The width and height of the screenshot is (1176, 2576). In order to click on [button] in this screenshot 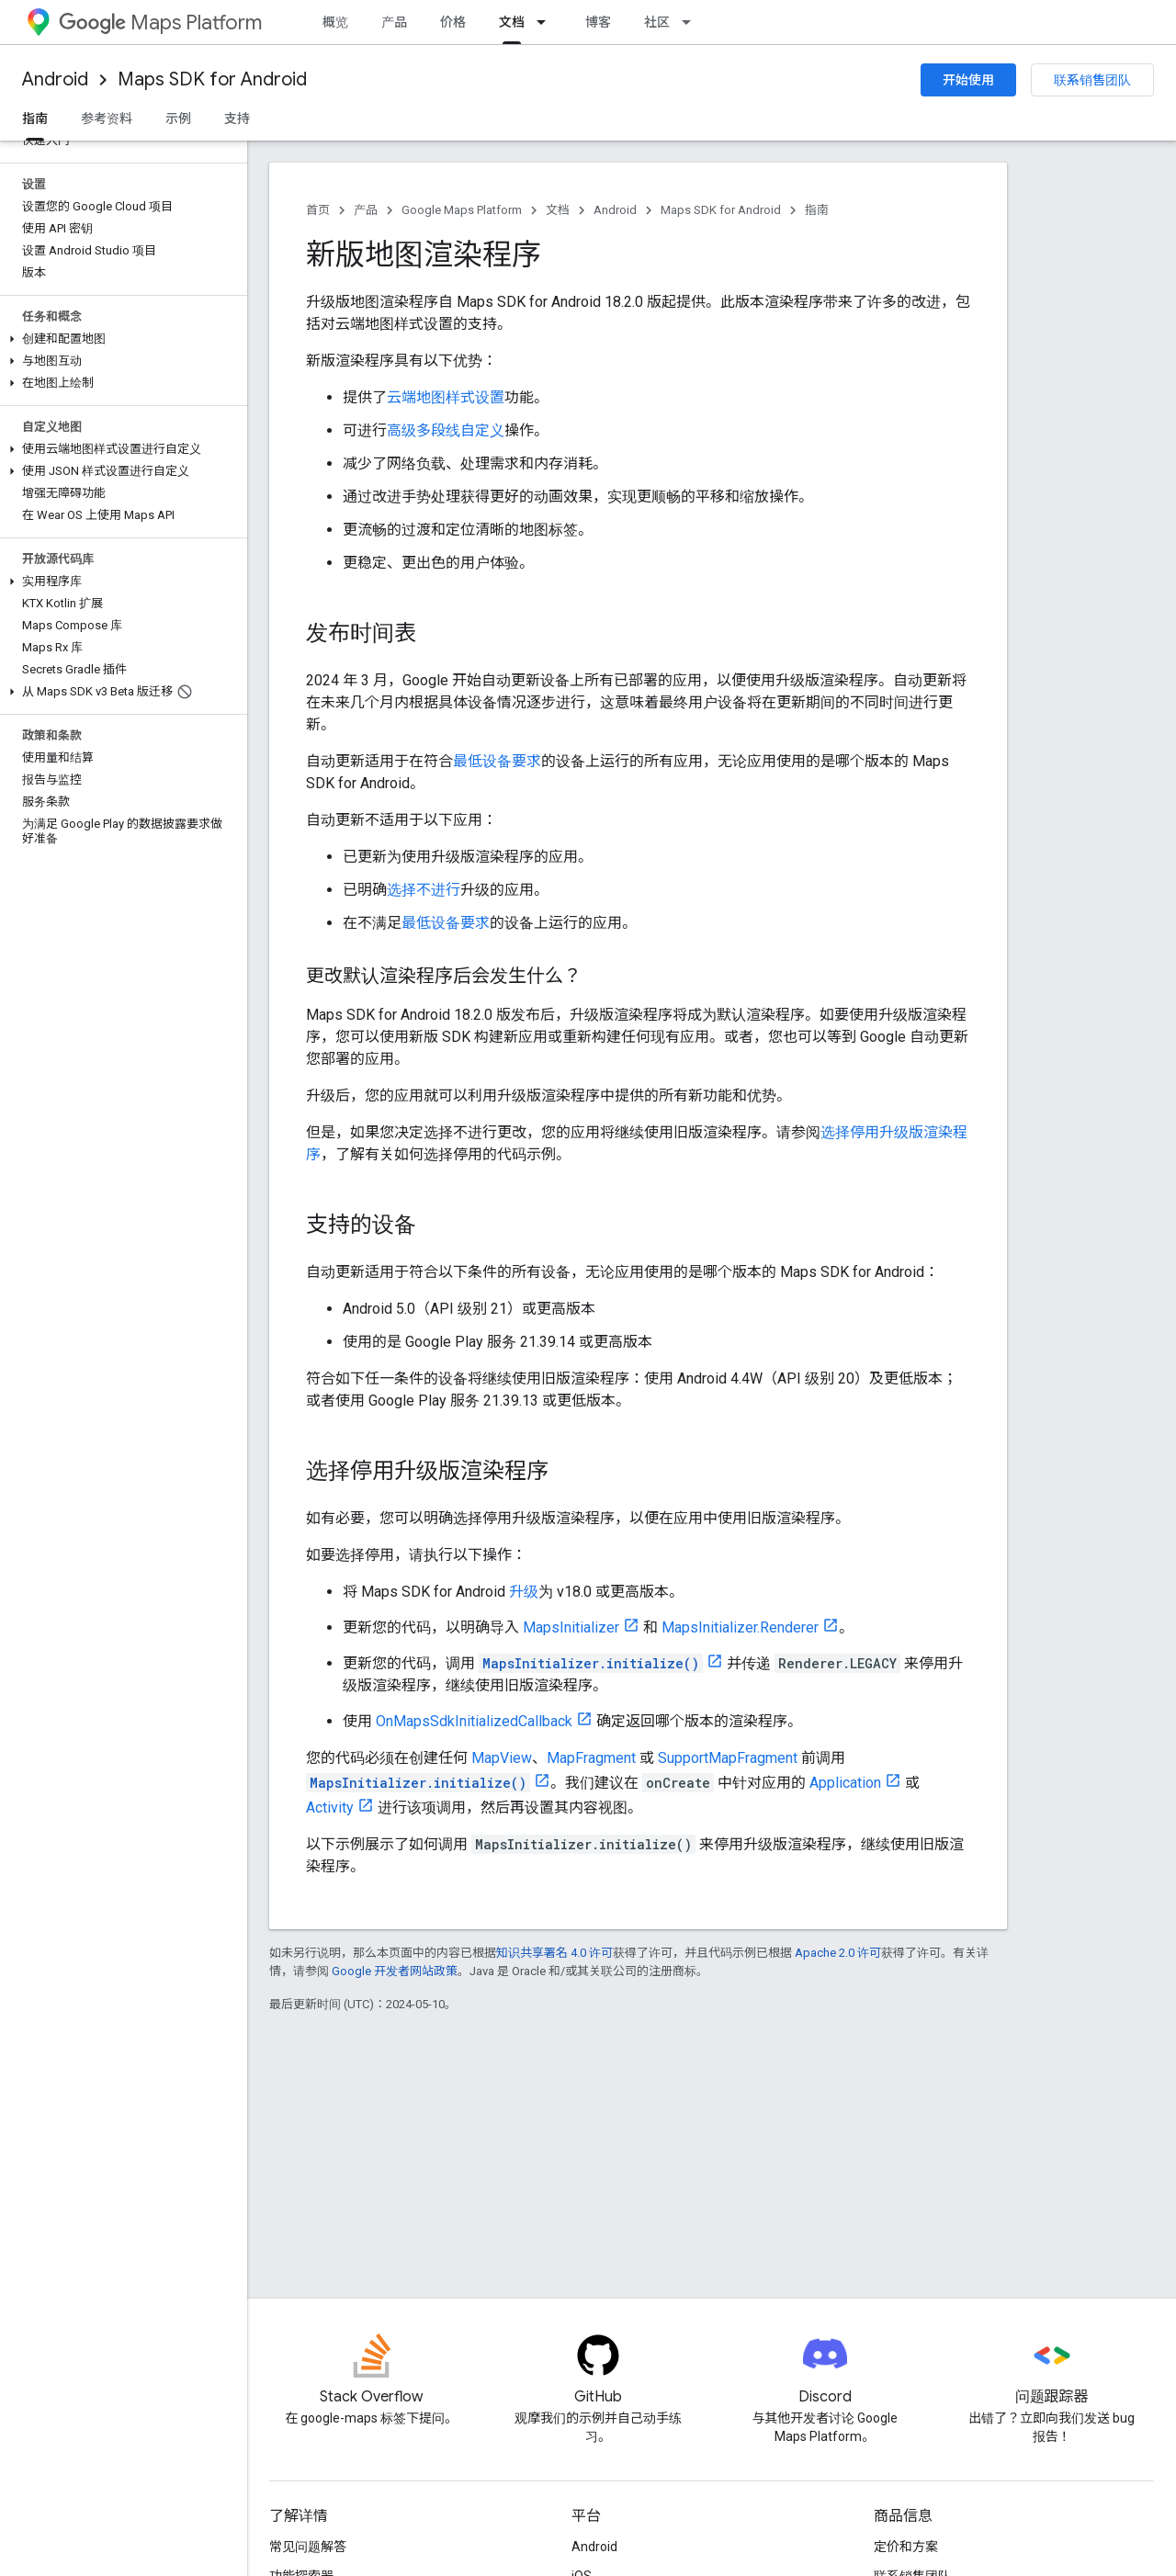, I will do `click(120, 339)`.